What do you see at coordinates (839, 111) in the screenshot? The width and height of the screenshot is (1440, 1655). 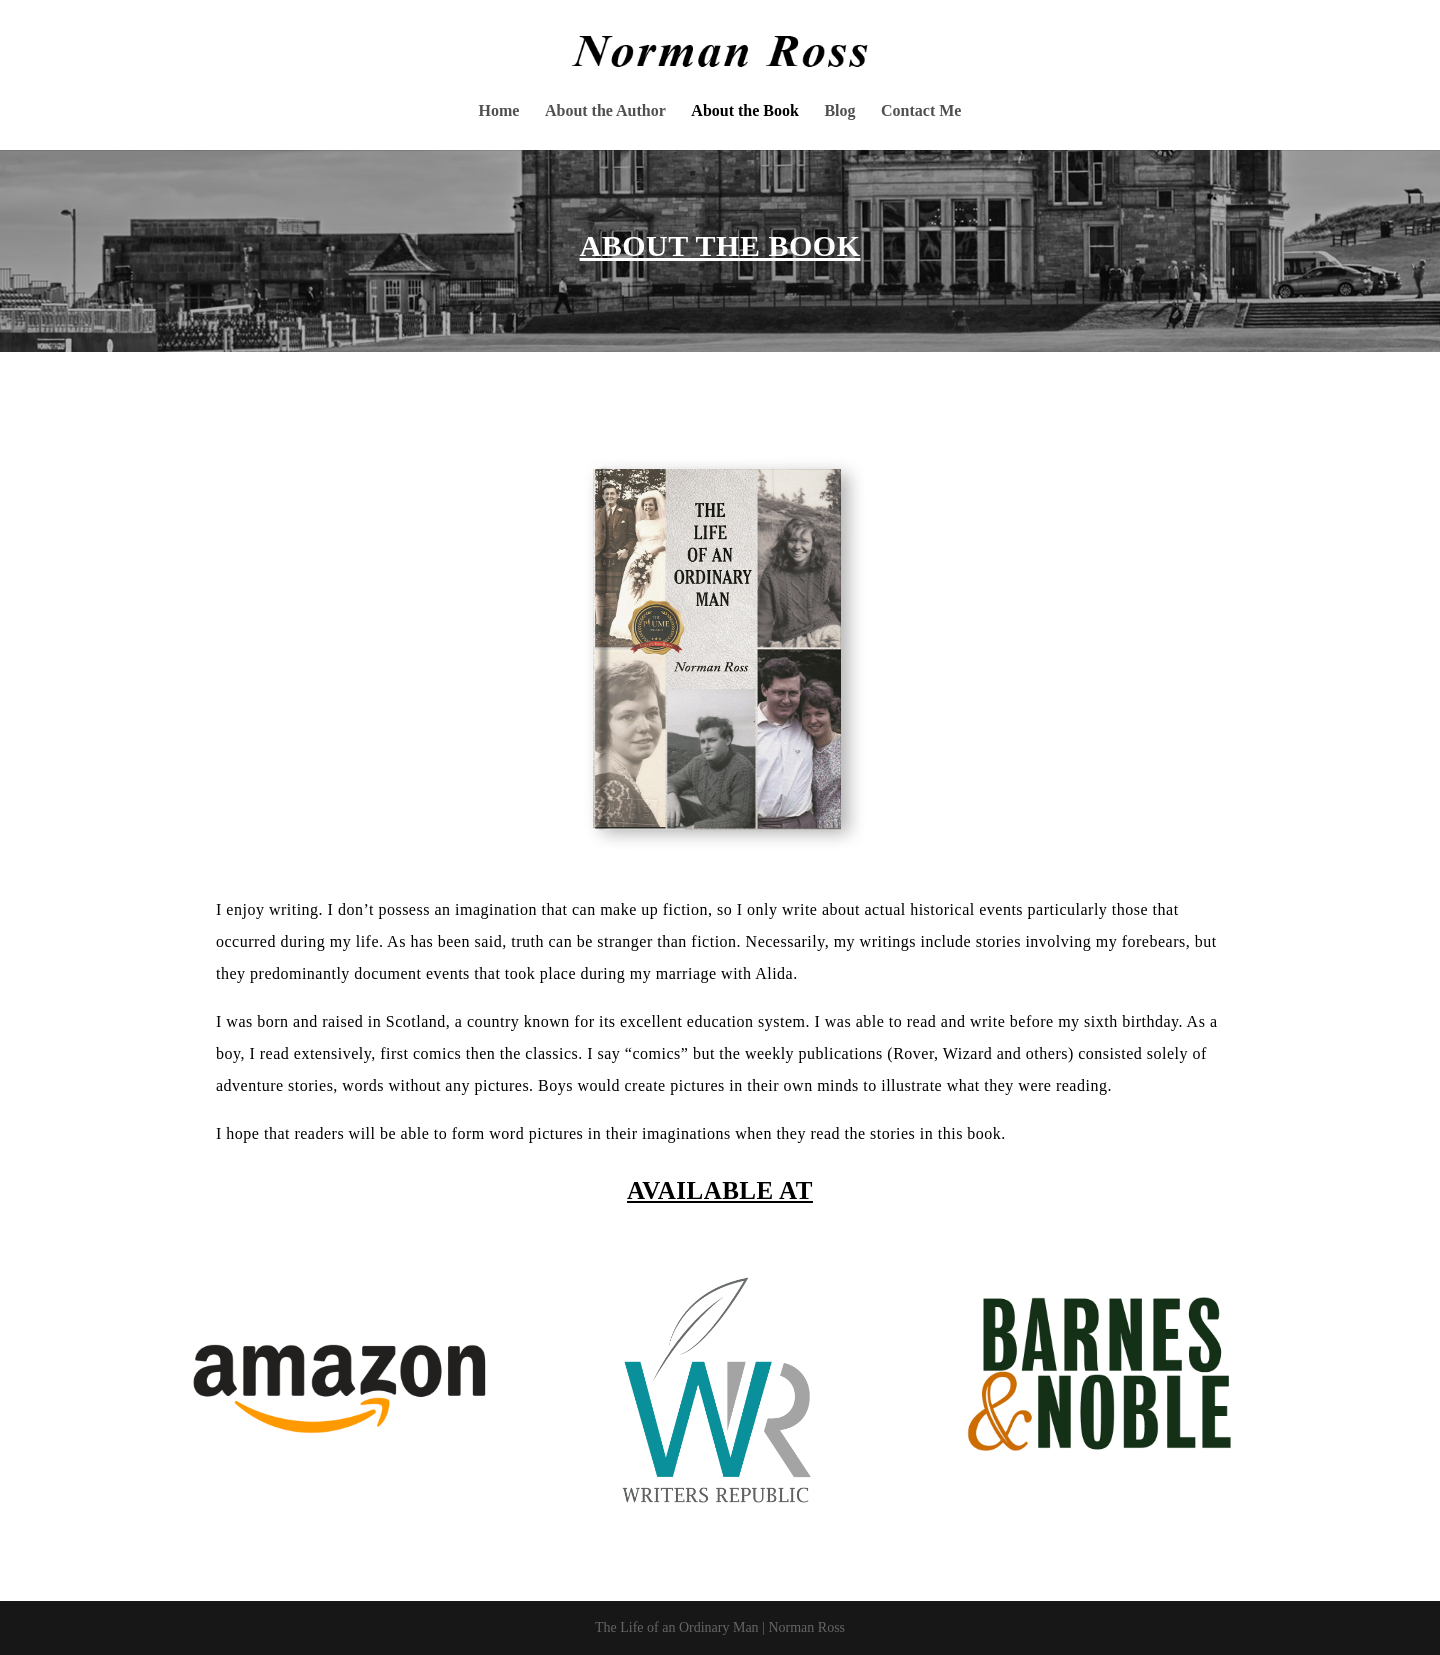 I see `Blog` at bounding box center [839, 111].